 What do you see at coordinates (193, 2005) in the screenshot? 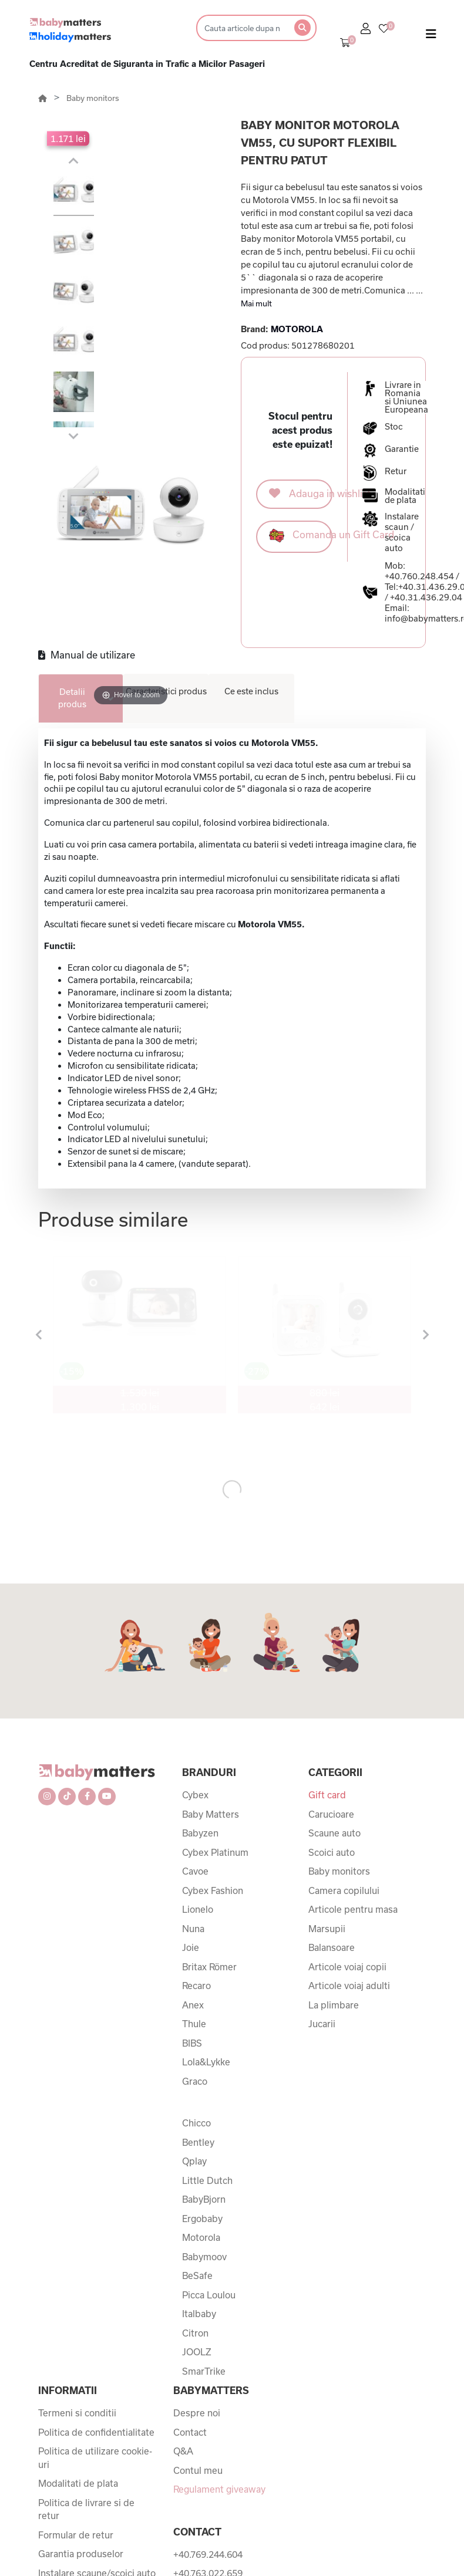
I see `Anex` at bounding box center [193, 2005].